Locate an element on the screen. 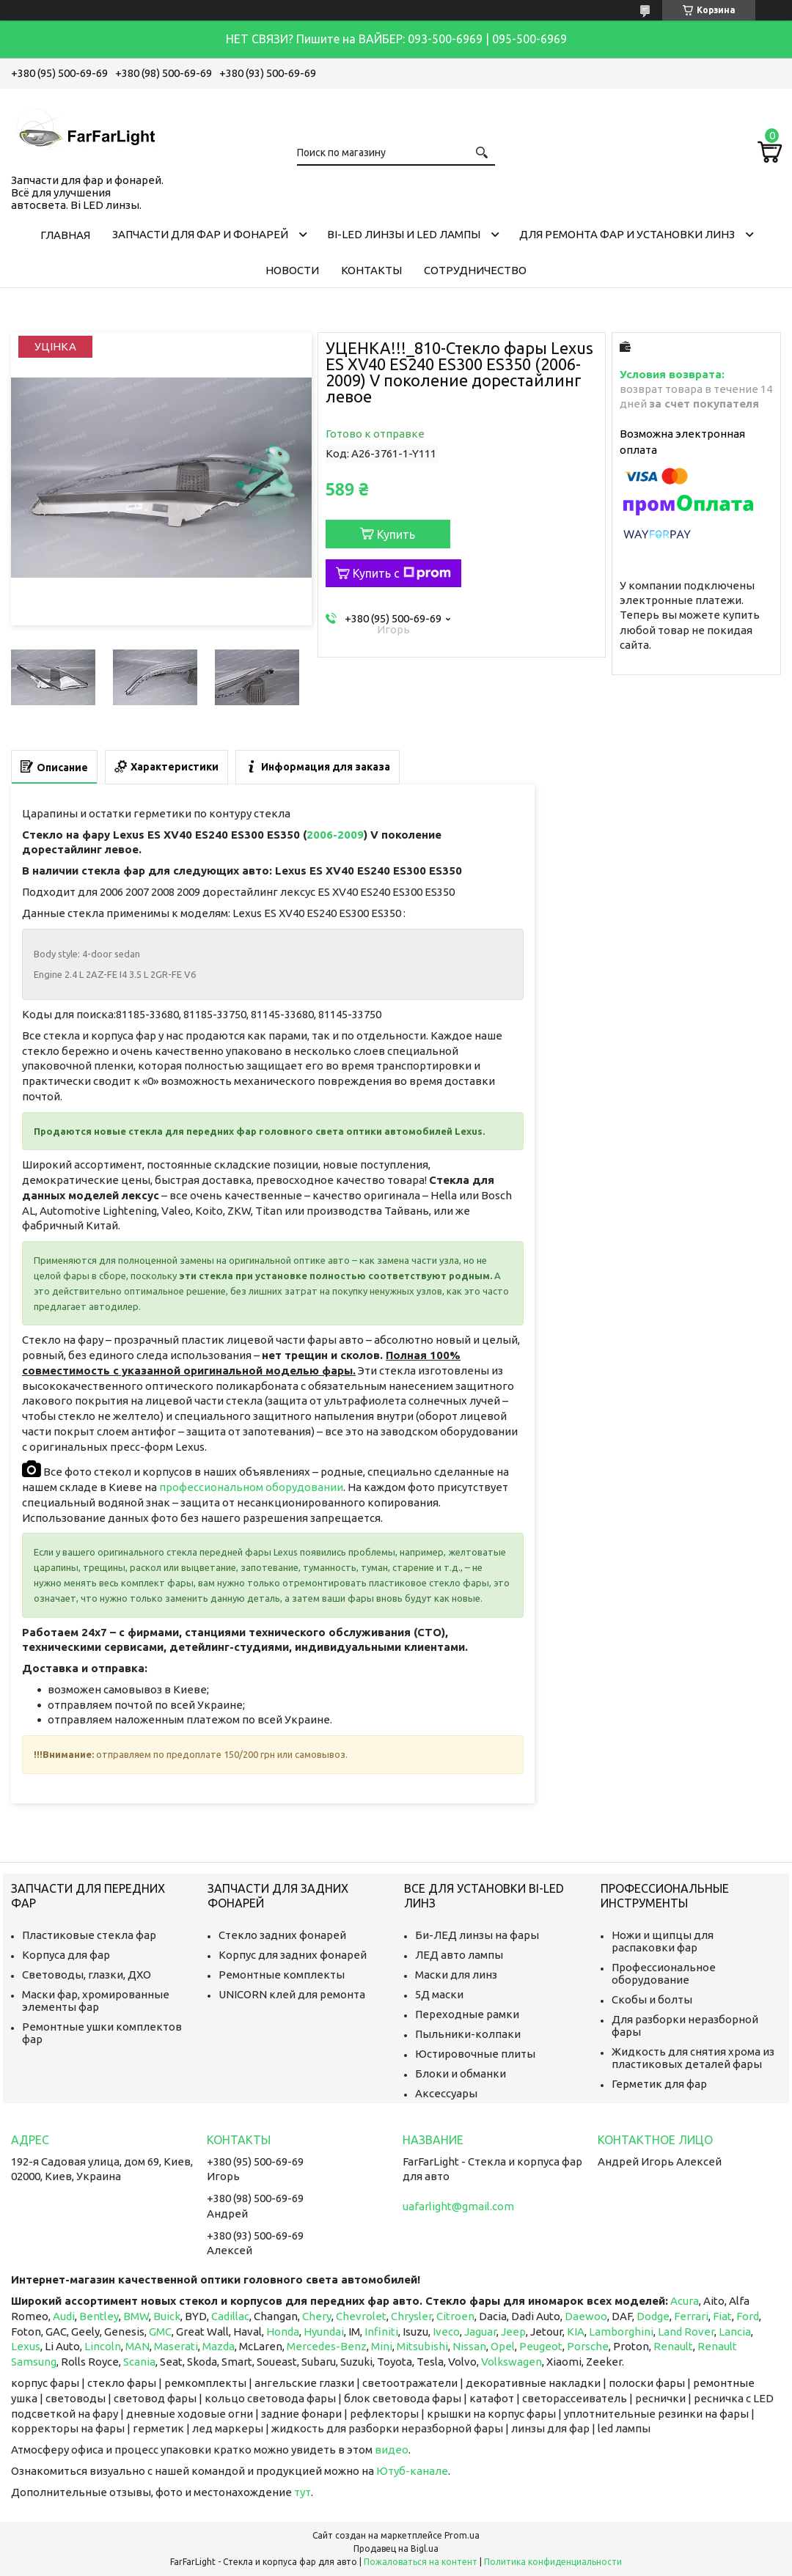 This screenshot has width=792, height=2576. Контакты is located at coordinates (371, 270).